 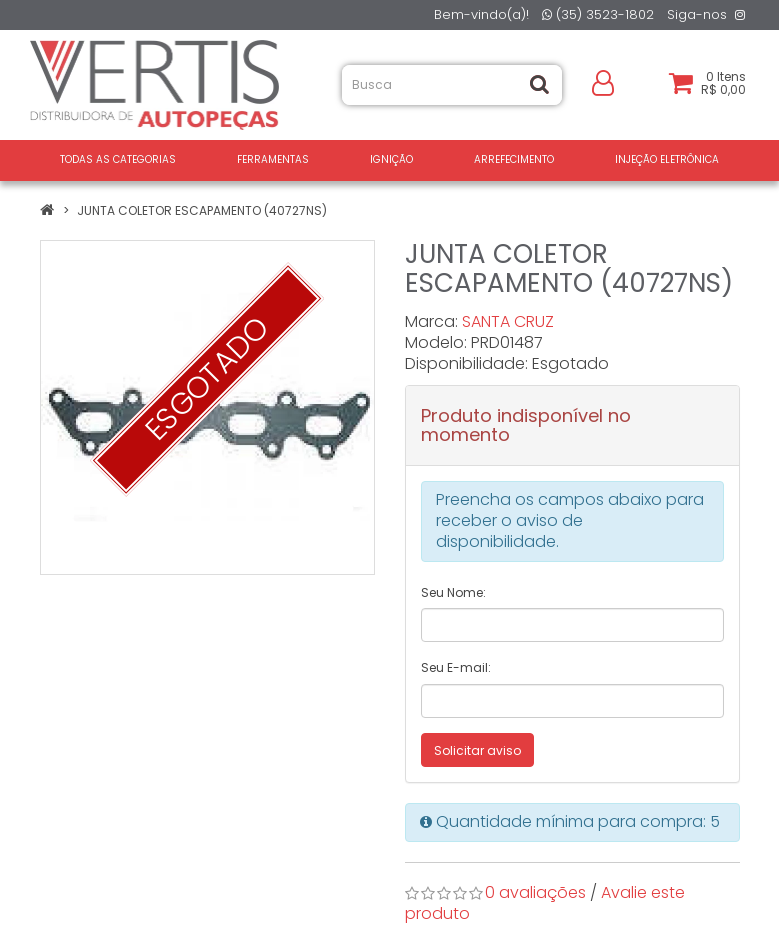 What do you see at coordinates (273, 159) in the screenshot?
I see `FERRAMENTAS` at bounding box center [273, 159].